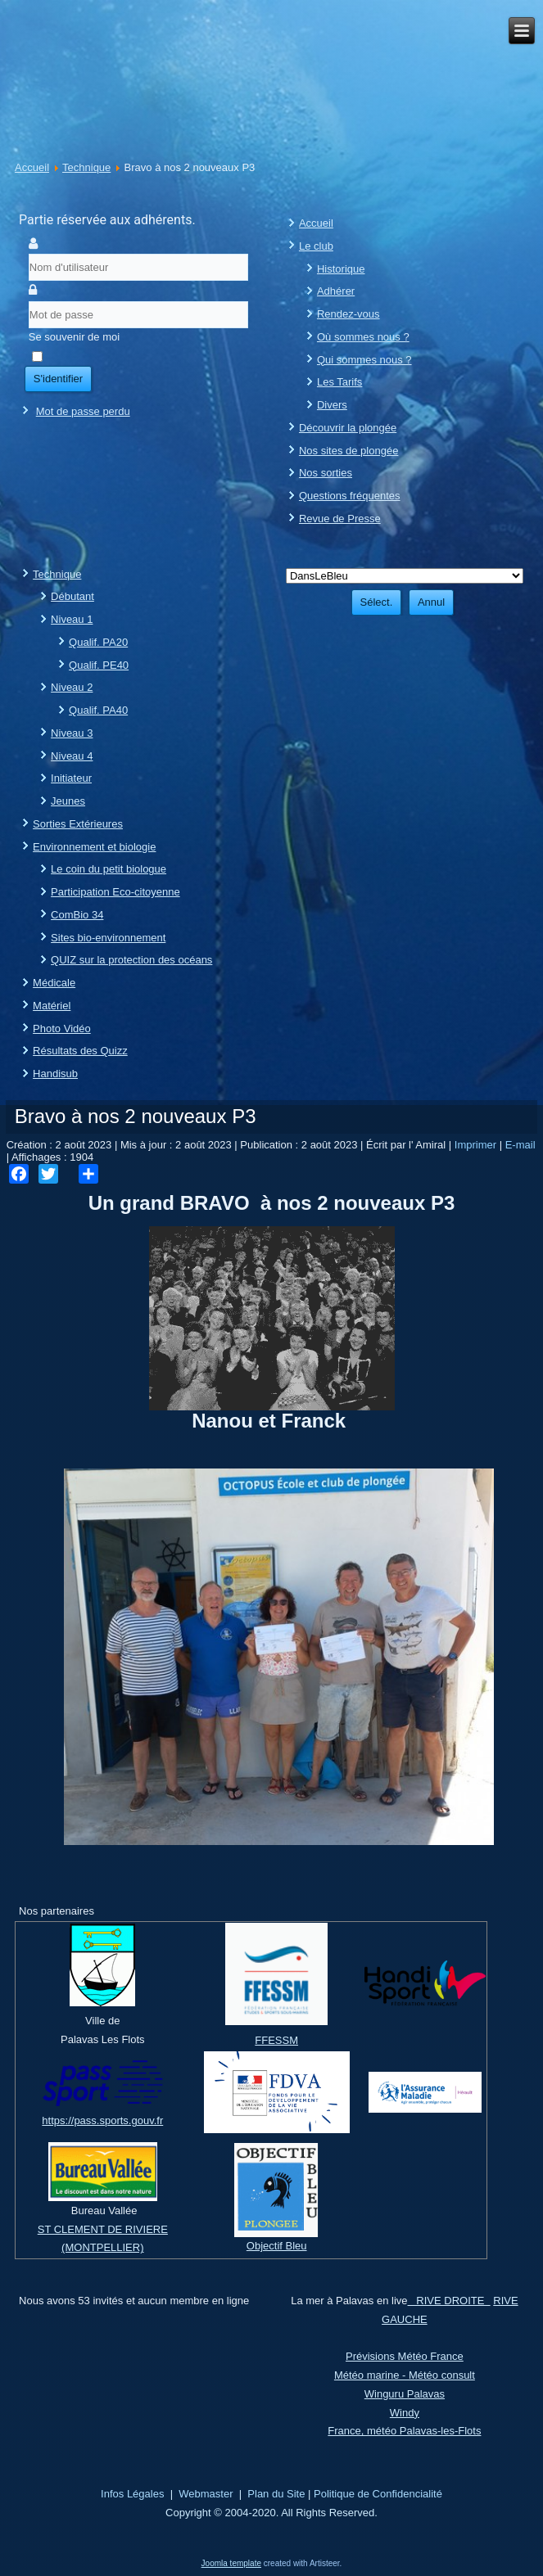 The image size is (543, 2576). I want to click on Plan du Site, so click(276, 2494).